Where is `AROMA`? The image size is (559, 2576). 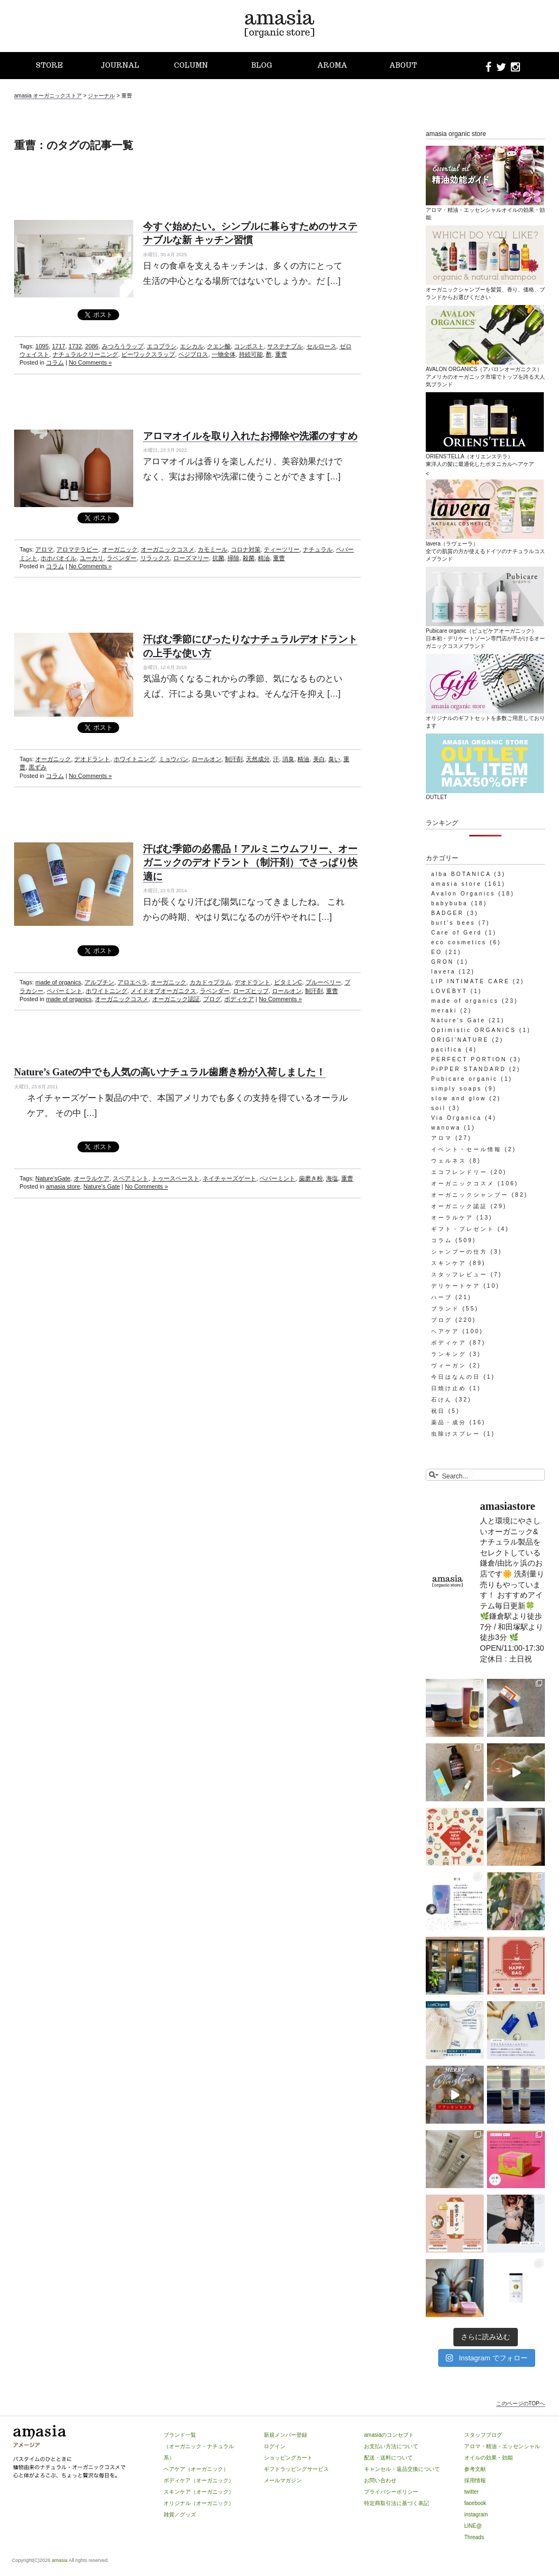 AROMA is located at coordinates (332, 65).